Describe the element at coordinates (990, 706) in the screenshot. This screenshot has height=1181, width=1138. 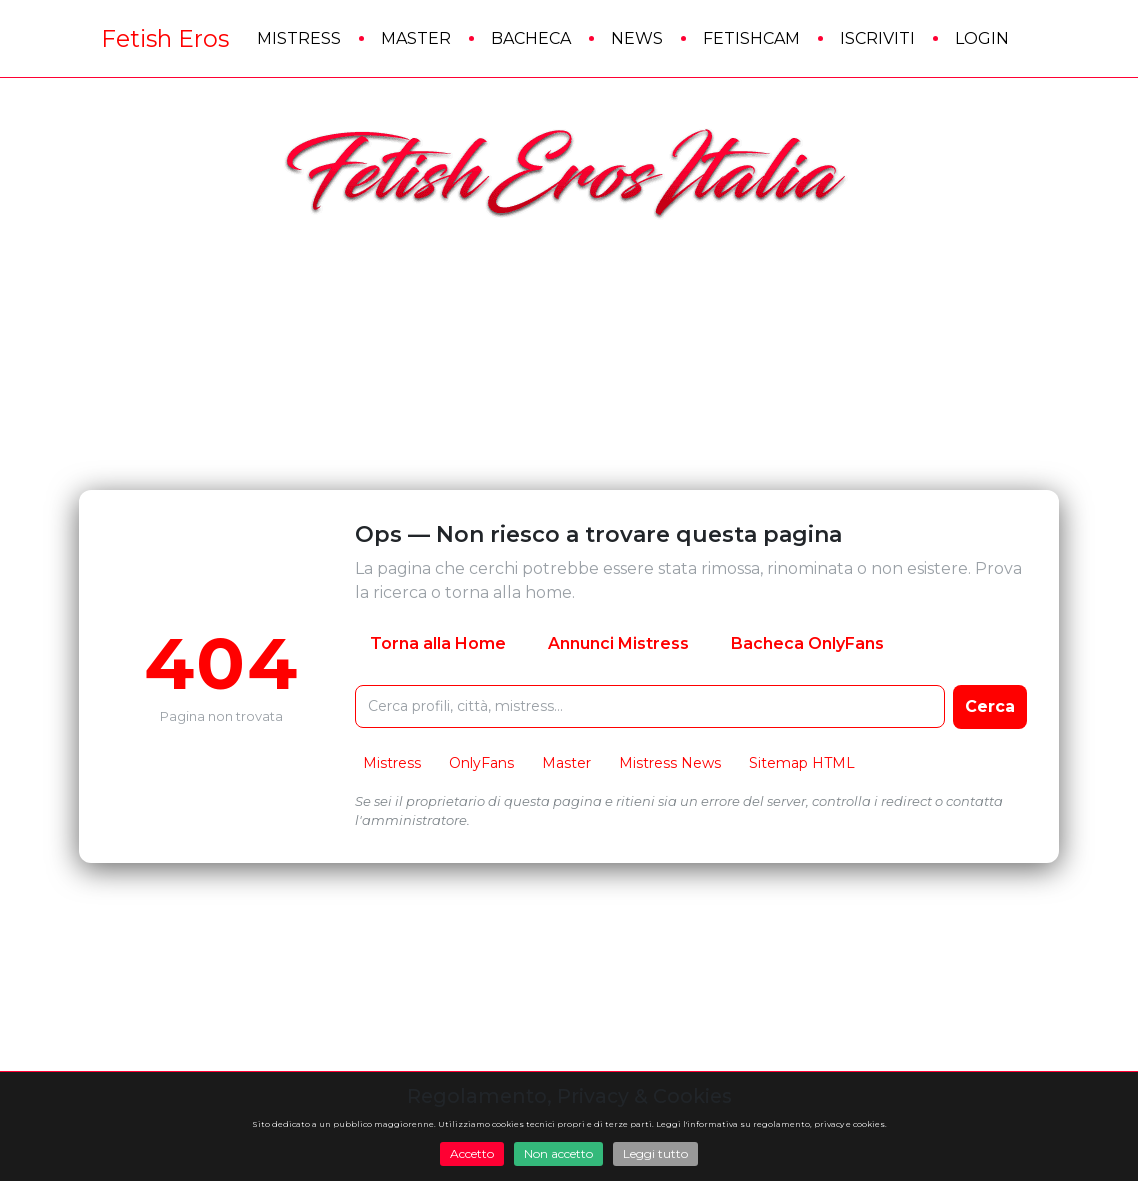
I see `Cerca` at that location.